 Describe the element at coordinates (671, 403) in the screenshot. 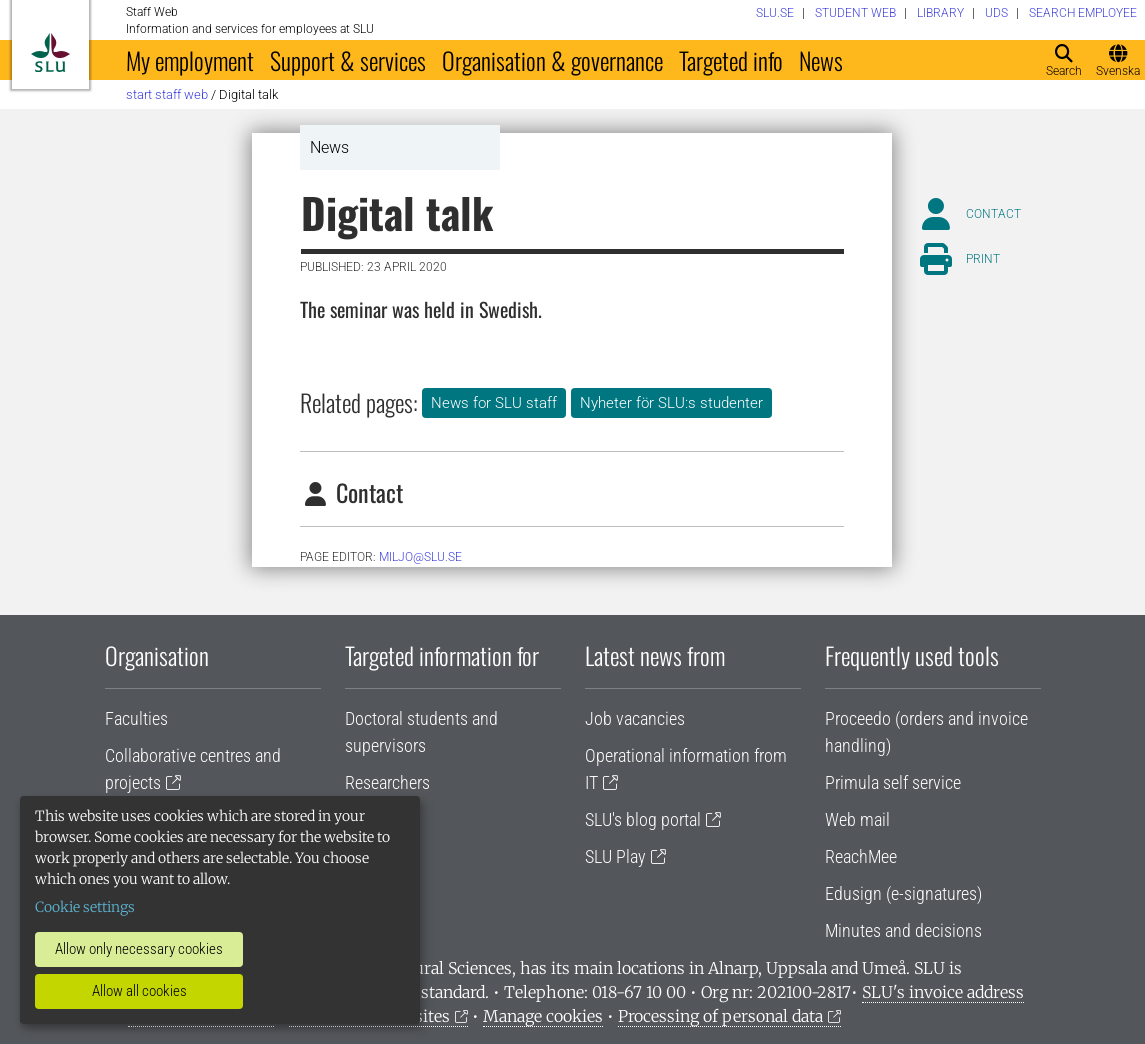

I see `Nyheter för SLU:s studenter` at that location.